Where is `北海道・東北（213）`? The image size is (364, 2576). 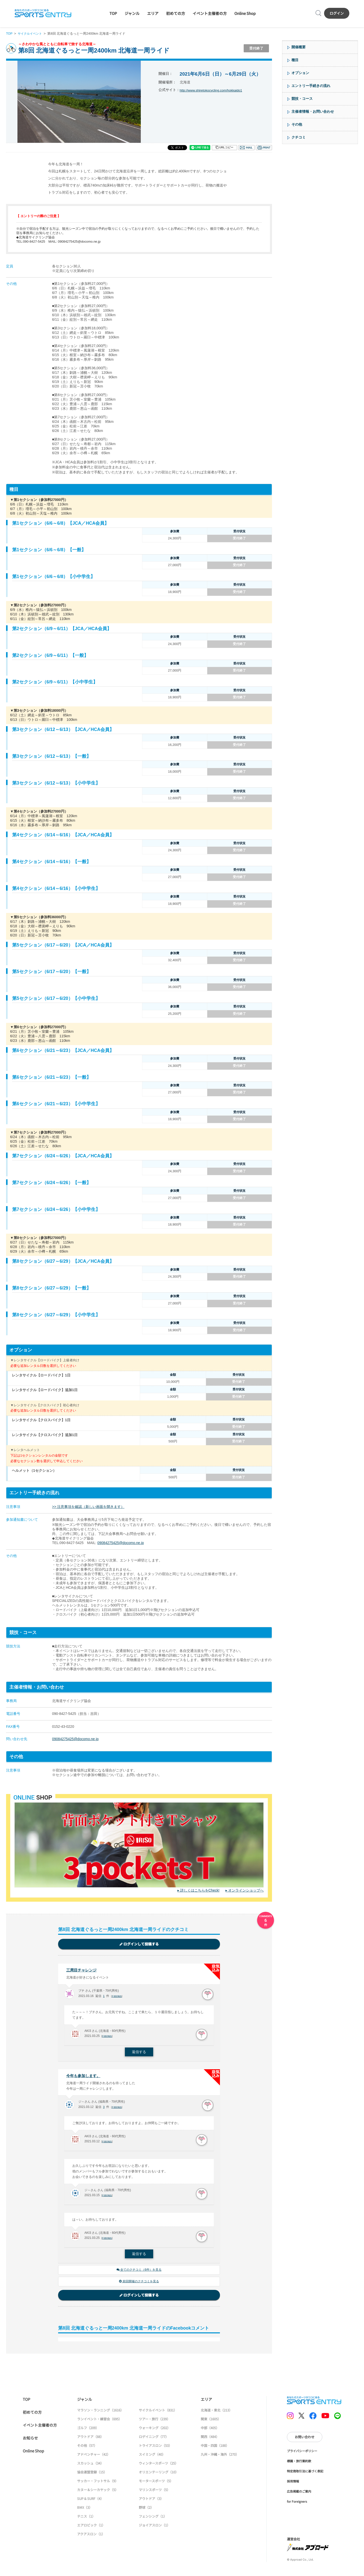
北海道・東北（213） is located at coordinates (216, 2412).